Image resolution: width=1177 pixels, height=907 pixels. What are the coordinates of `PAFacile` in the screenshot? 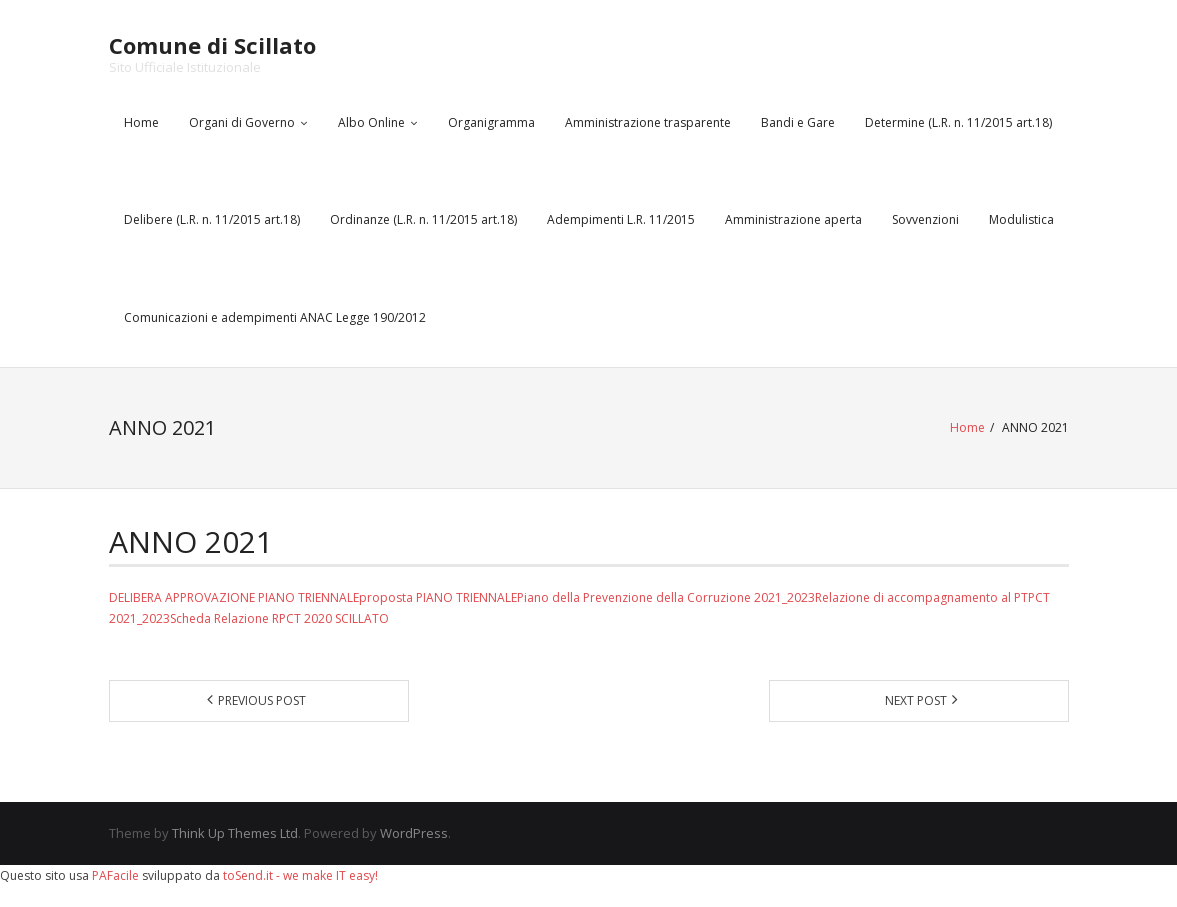 It's located at (115, 875).